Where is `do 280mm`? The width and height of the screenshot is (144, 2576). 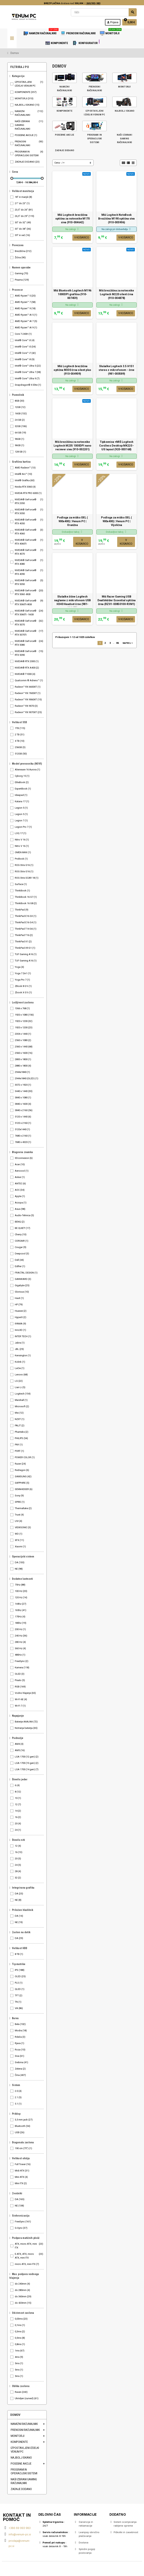
do 280mm is located at coordinates (23, 2290).